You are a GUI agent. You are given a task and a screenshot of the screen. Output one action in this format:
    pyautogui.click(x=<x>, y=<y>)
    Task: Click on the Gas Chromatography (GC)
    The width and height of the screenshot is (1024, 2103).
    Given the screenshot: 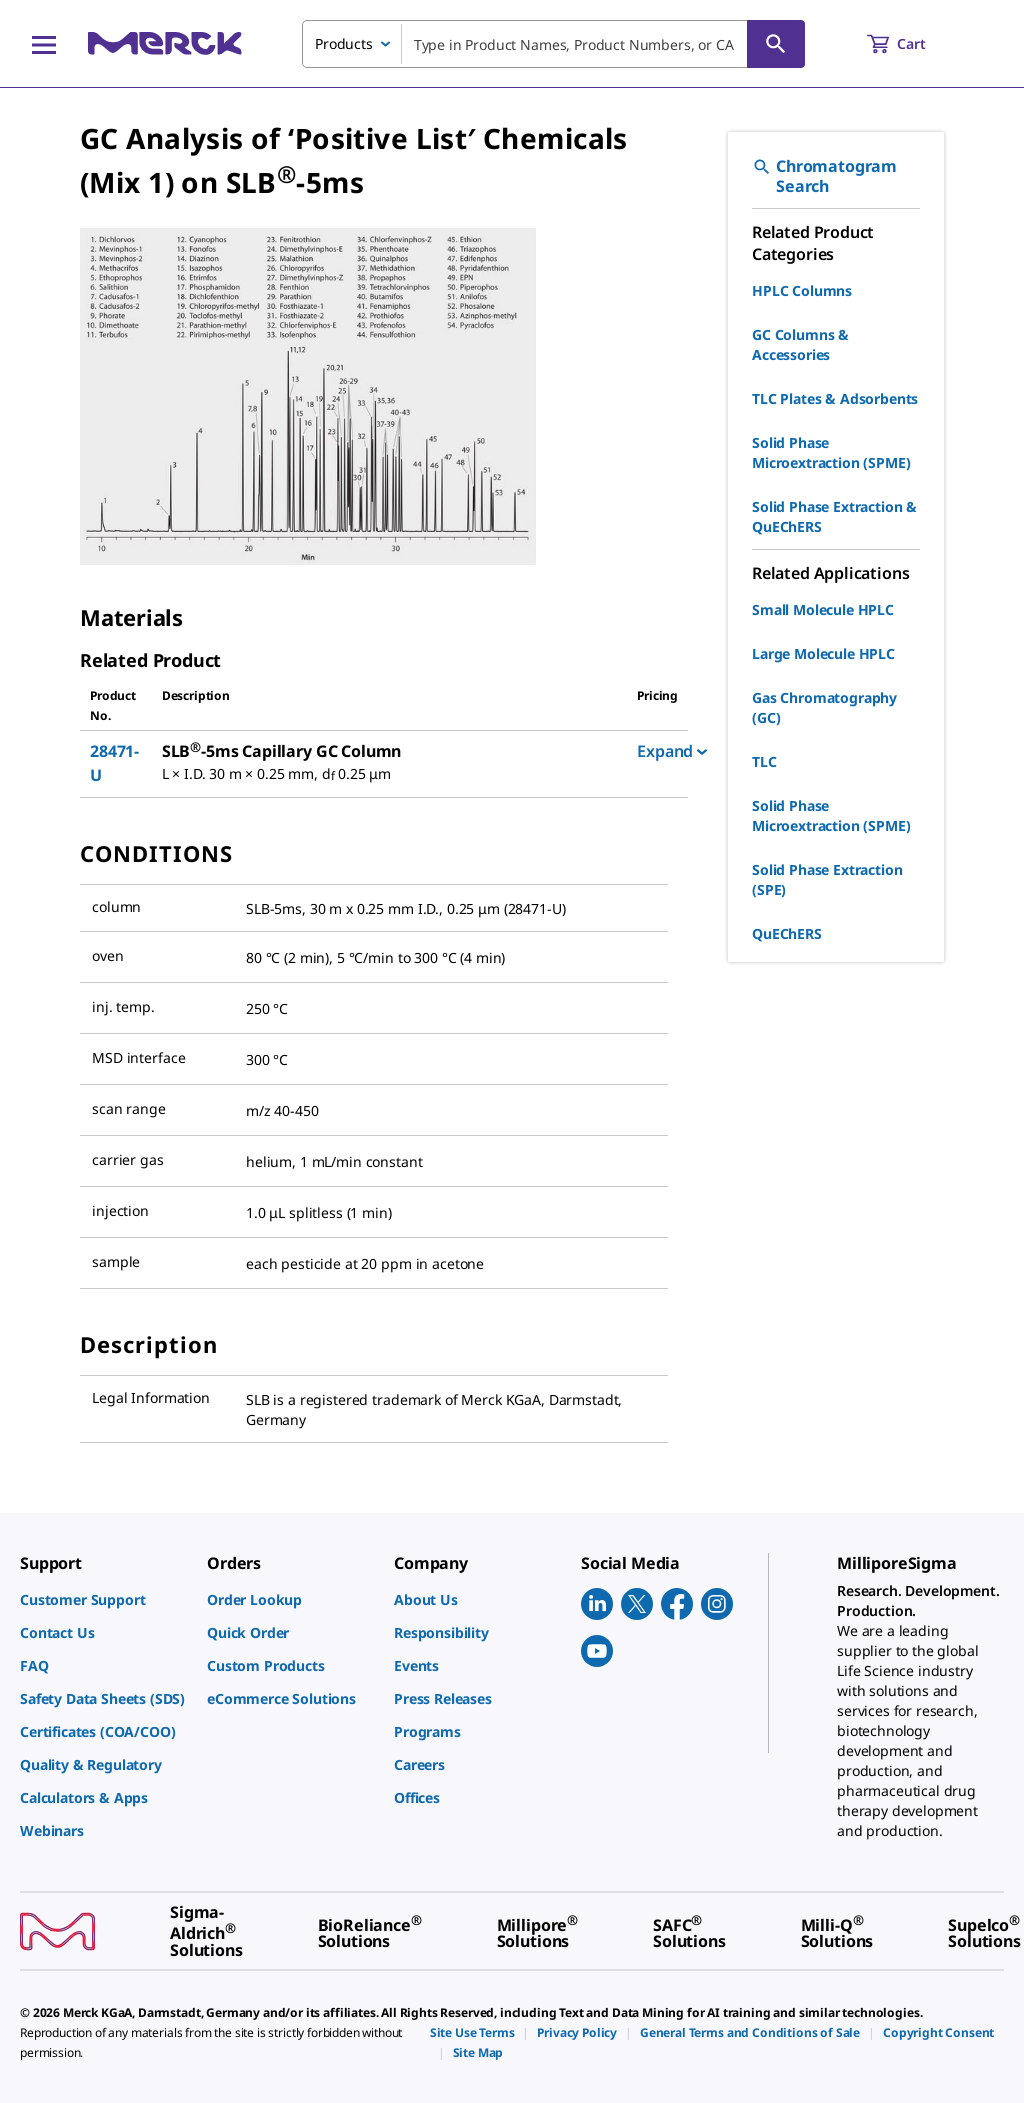 What is the action you would take?
    pyautogui.click(x=824, y=707)
    